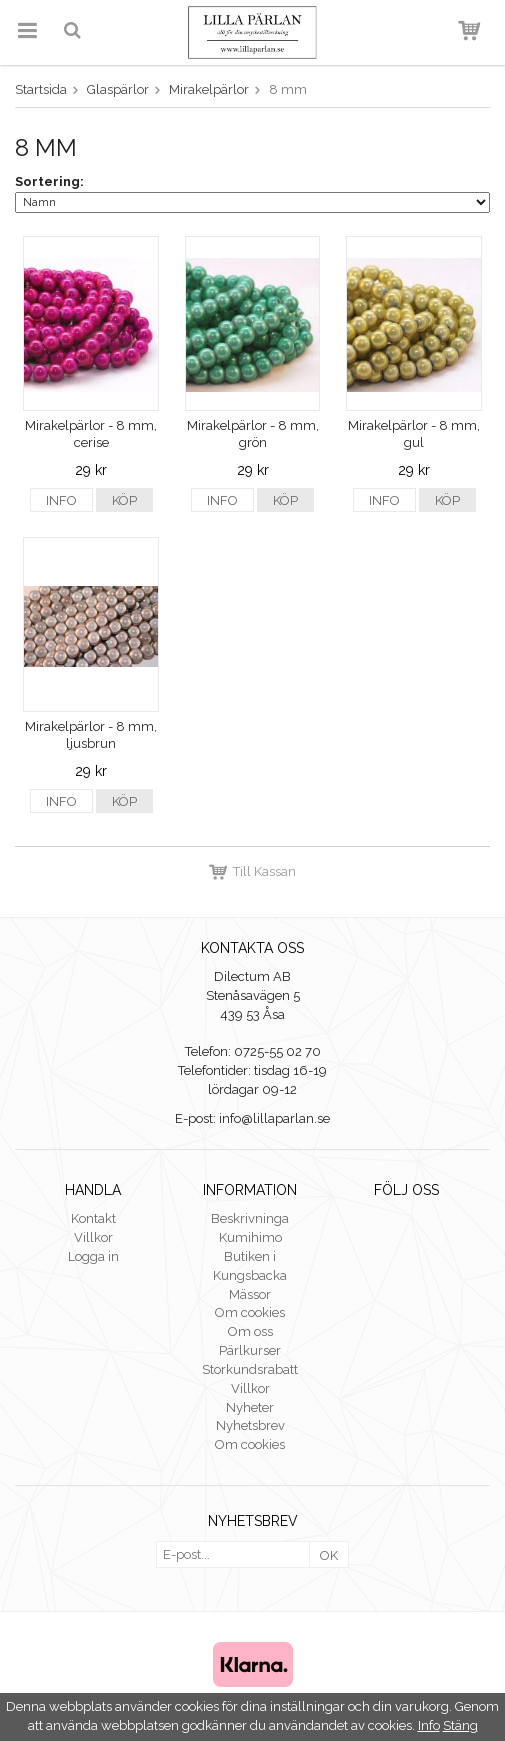  I want to click on Storkundsrabatt, so click(250, 1369).